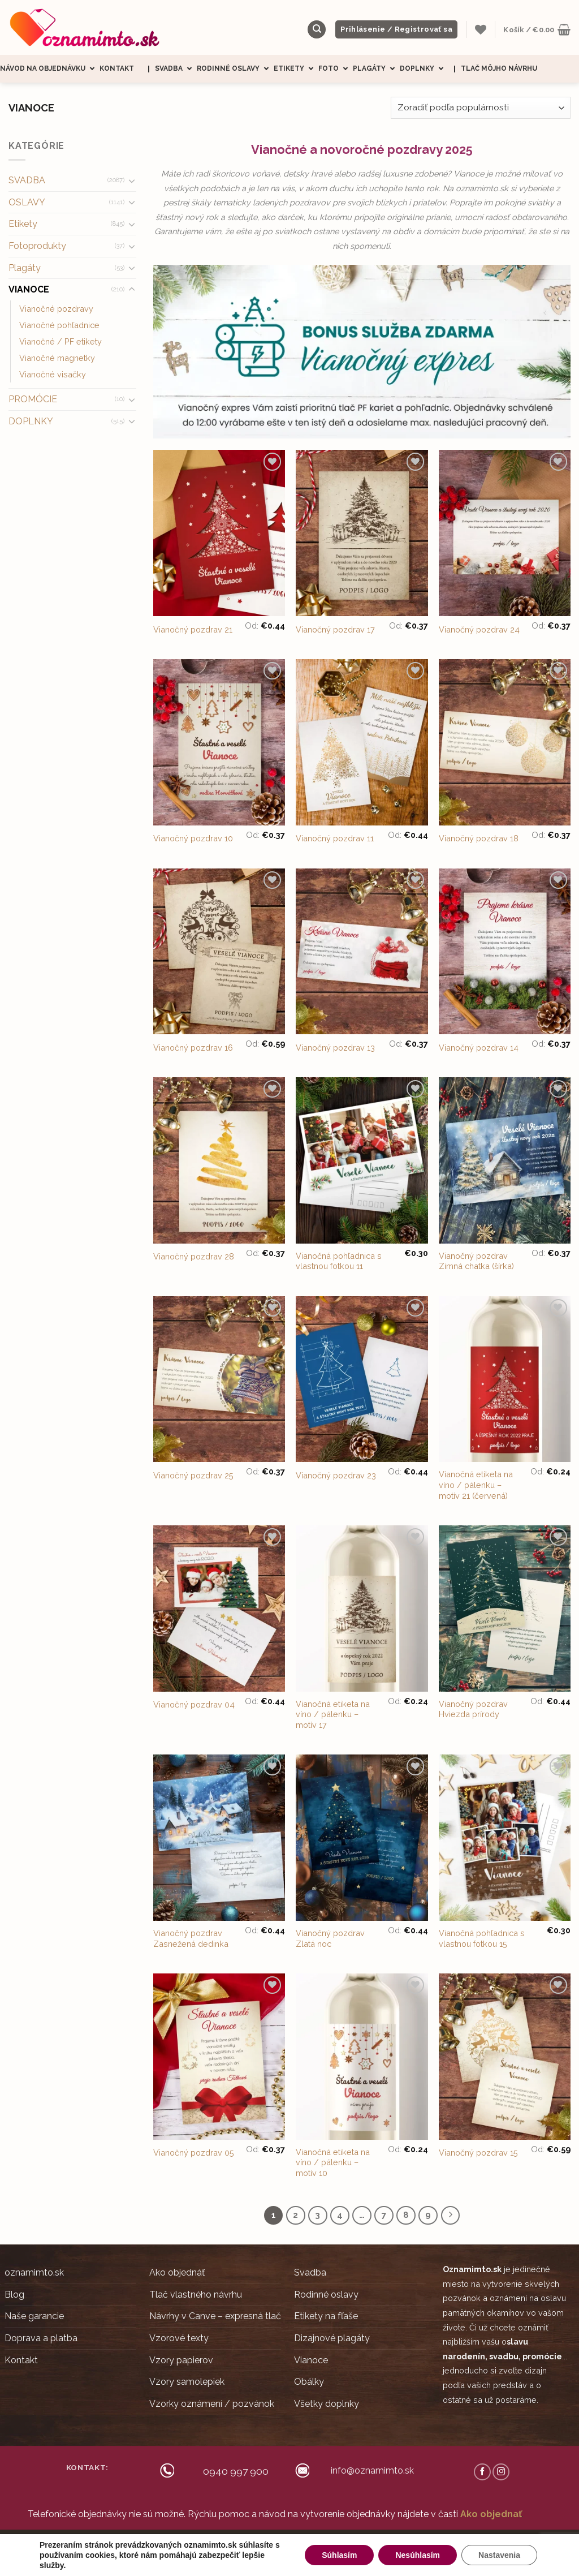 The height and width of the screenshot is (2576, 579). I want to click on Vianočný pozdrav 28, so click(193, 1256).